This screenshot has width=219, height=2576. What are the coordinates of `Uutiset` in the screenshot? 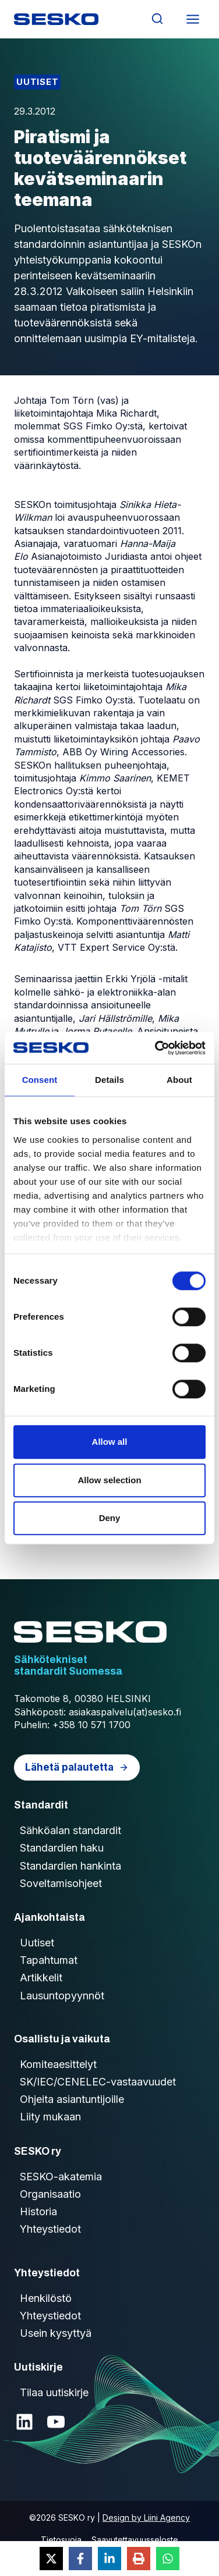 It's located at (37, 81).